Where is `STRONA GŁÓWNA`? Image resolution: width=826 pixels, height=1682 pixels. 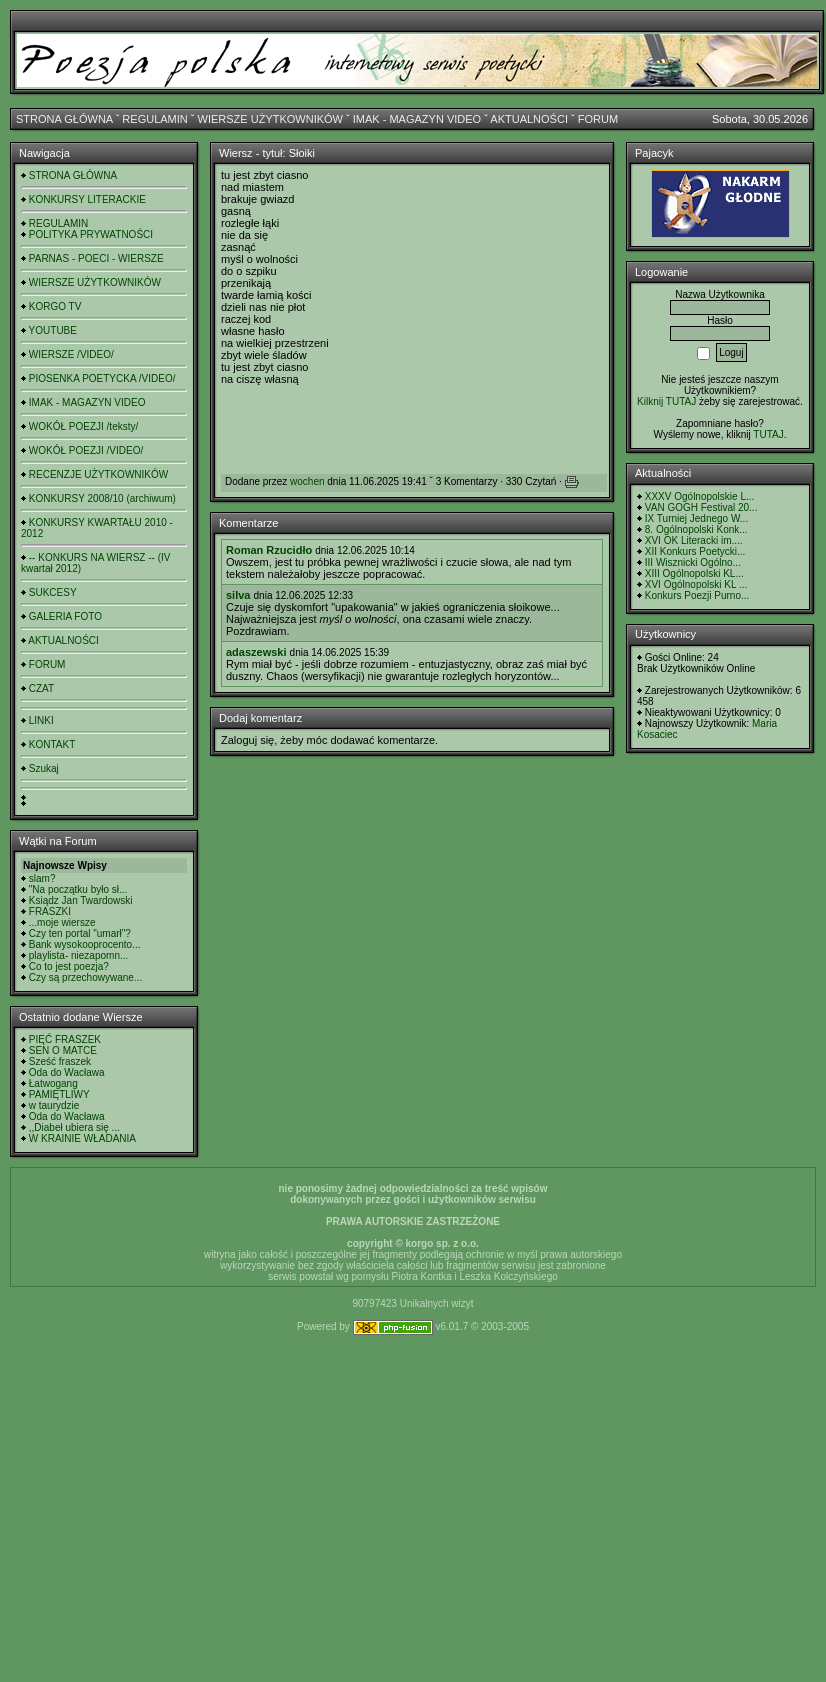 STRONA GŁÓWNA is located at coordinates (64, 119).